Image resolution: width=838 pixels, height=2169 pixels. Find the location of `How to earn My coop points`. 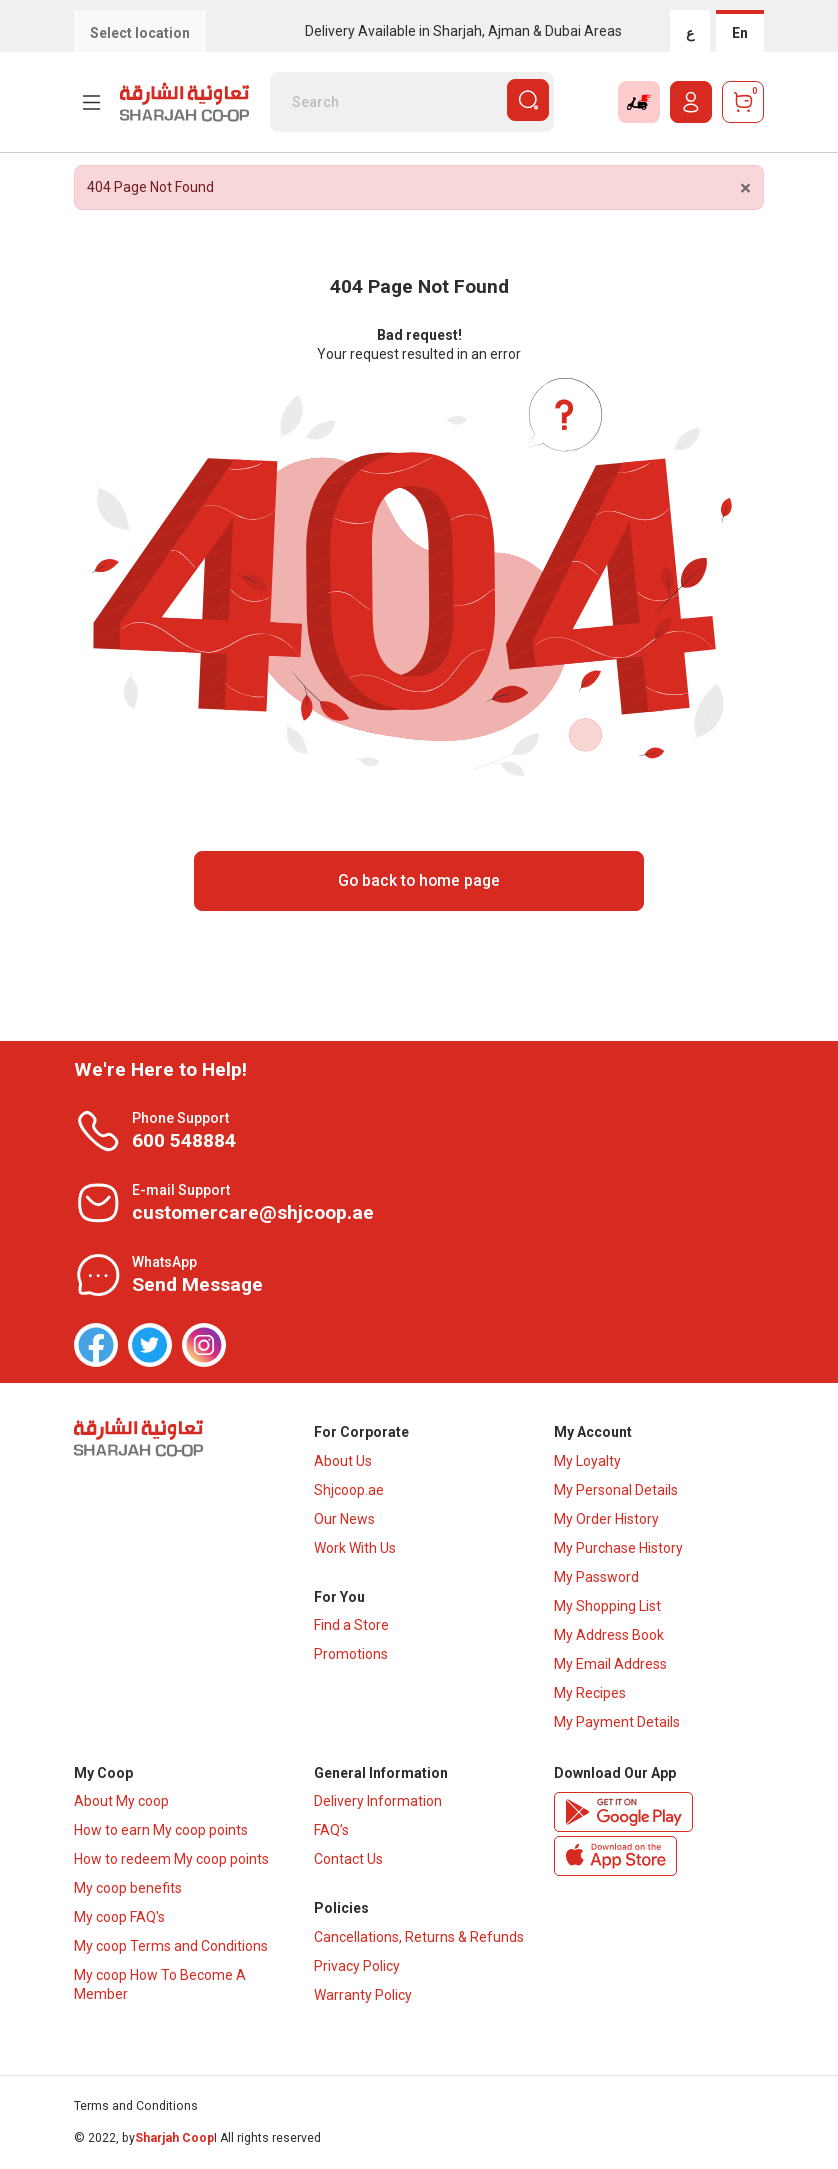

How to earn My coop points is located at coordinates (161, 1831).